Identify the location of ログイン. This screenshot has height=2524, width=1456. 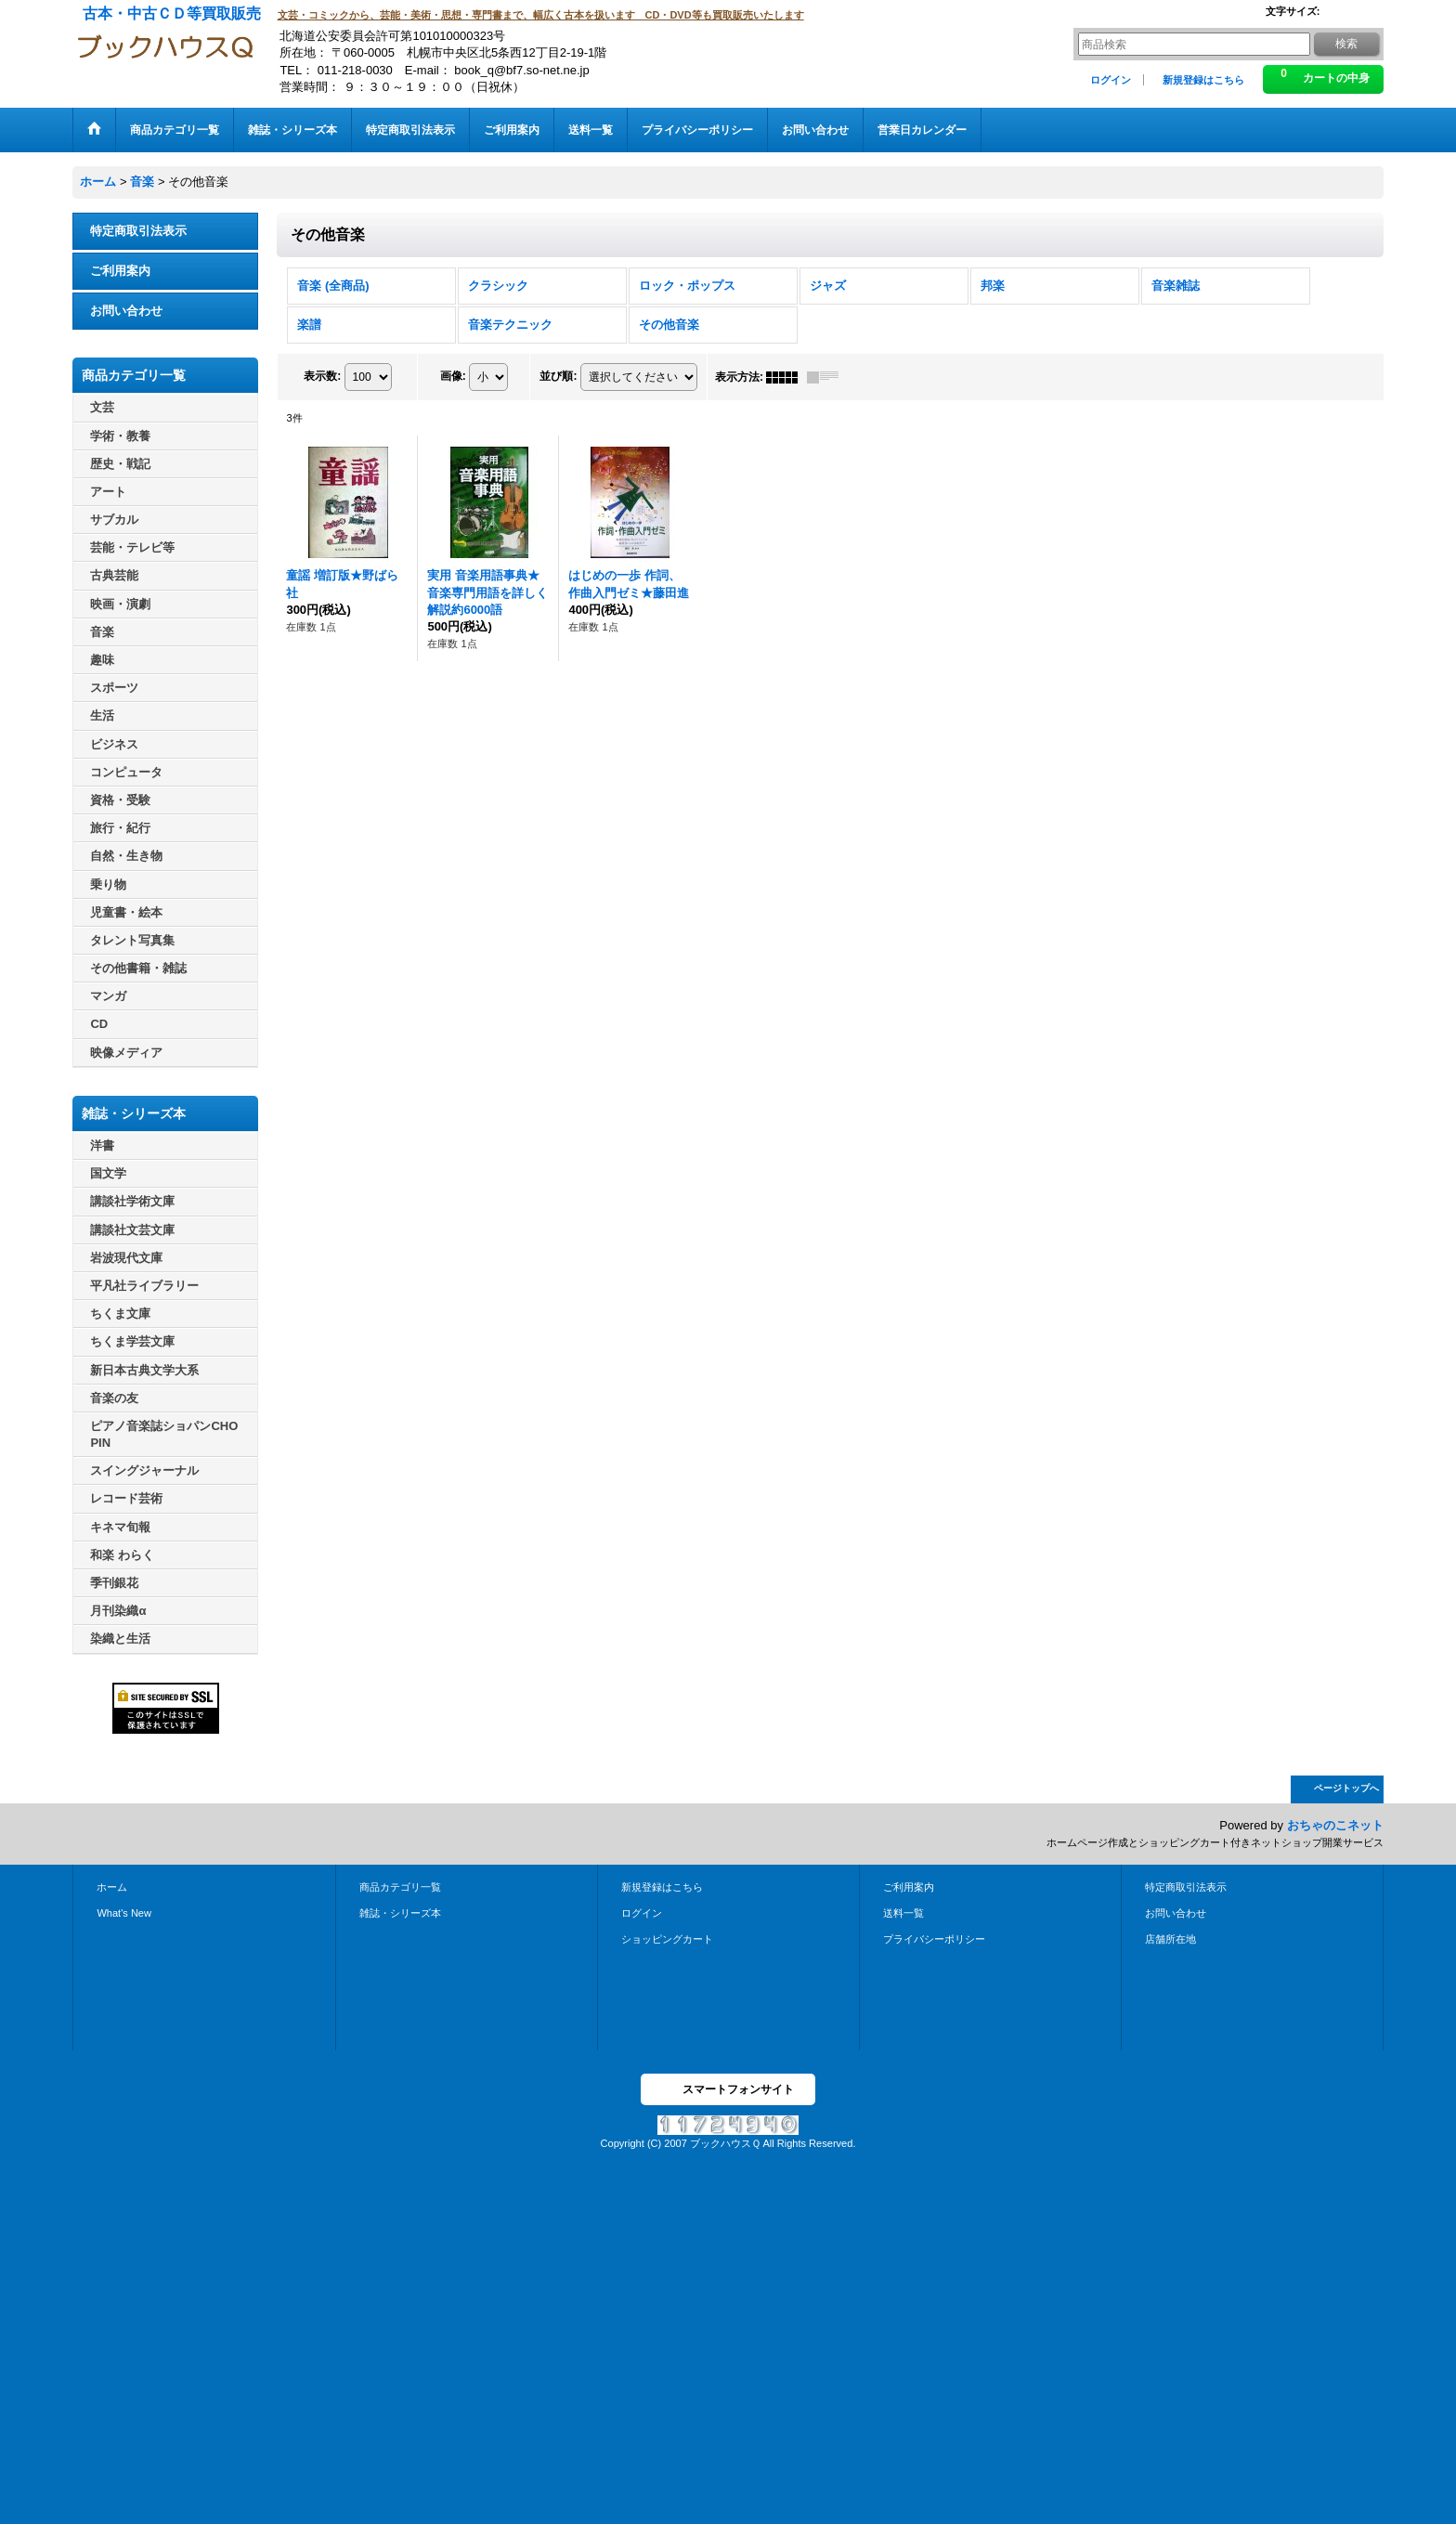
(1110, 79).